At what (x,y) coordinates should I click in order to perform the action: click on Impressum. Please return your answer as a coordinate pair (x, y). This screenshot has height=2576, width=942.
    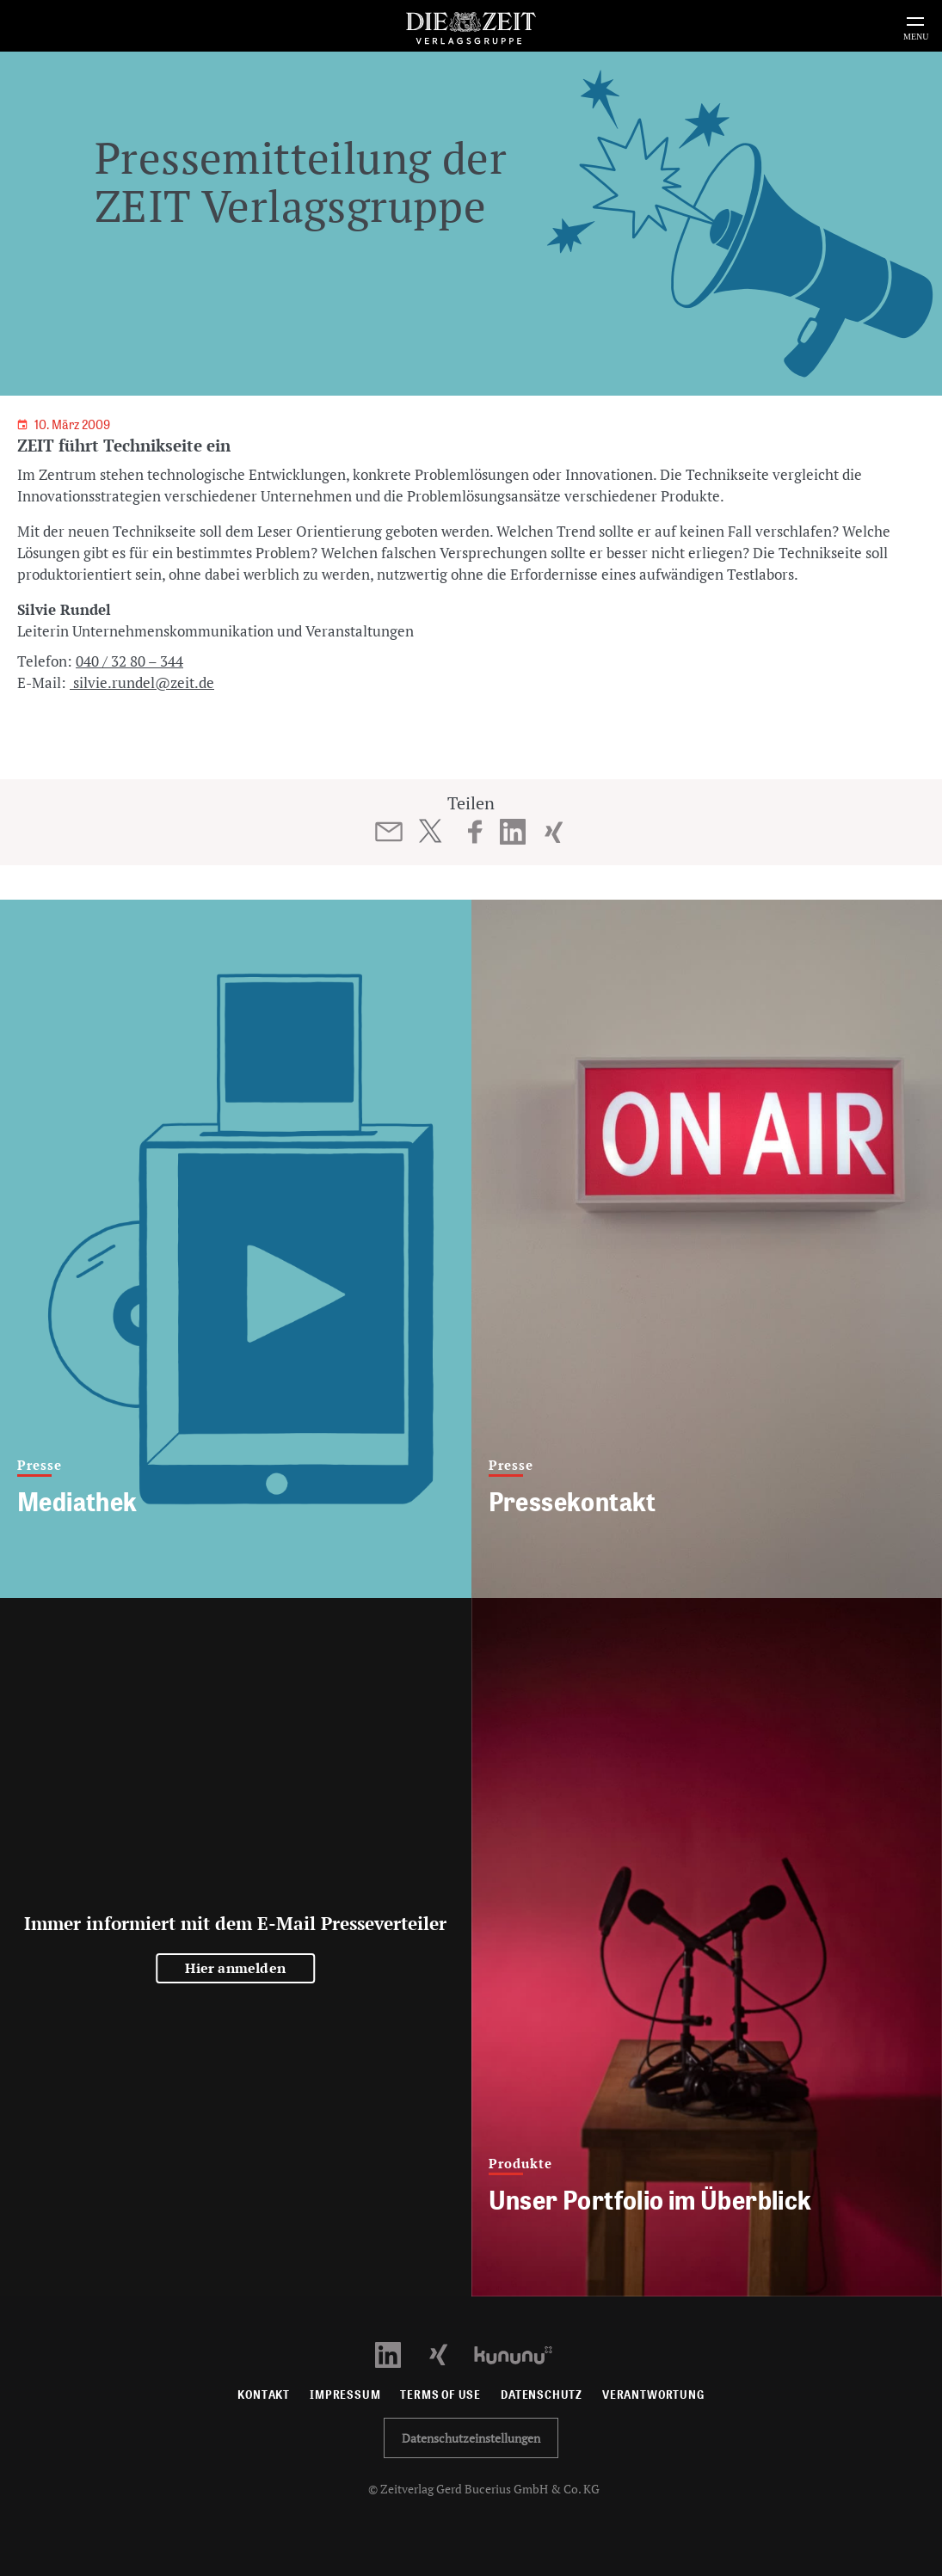
    Looking at the image, I should click on (345, 2394).